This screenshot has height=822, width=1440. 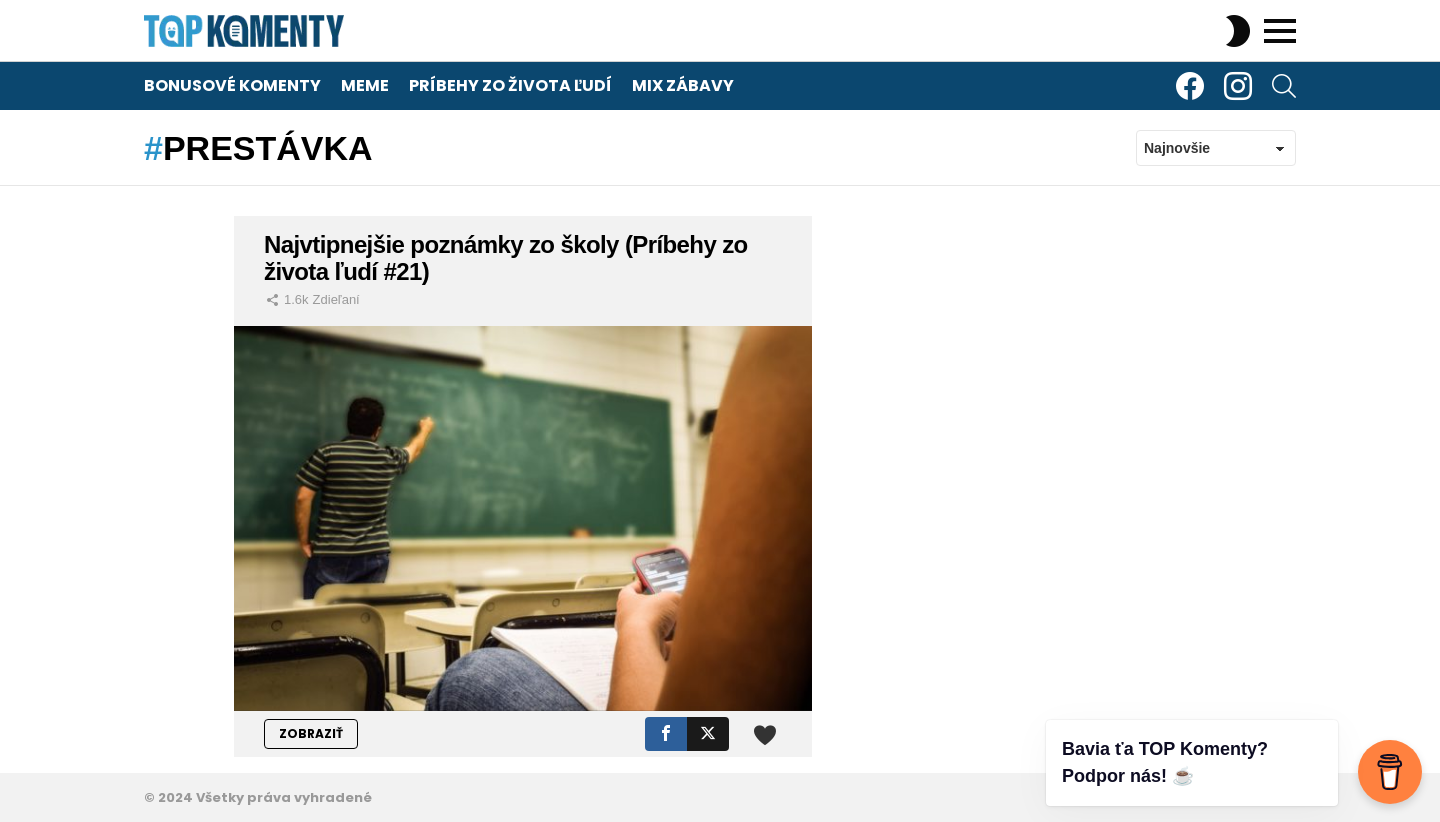 I want to click on ZOBRAZIŤ, so click(x=311, y=733).